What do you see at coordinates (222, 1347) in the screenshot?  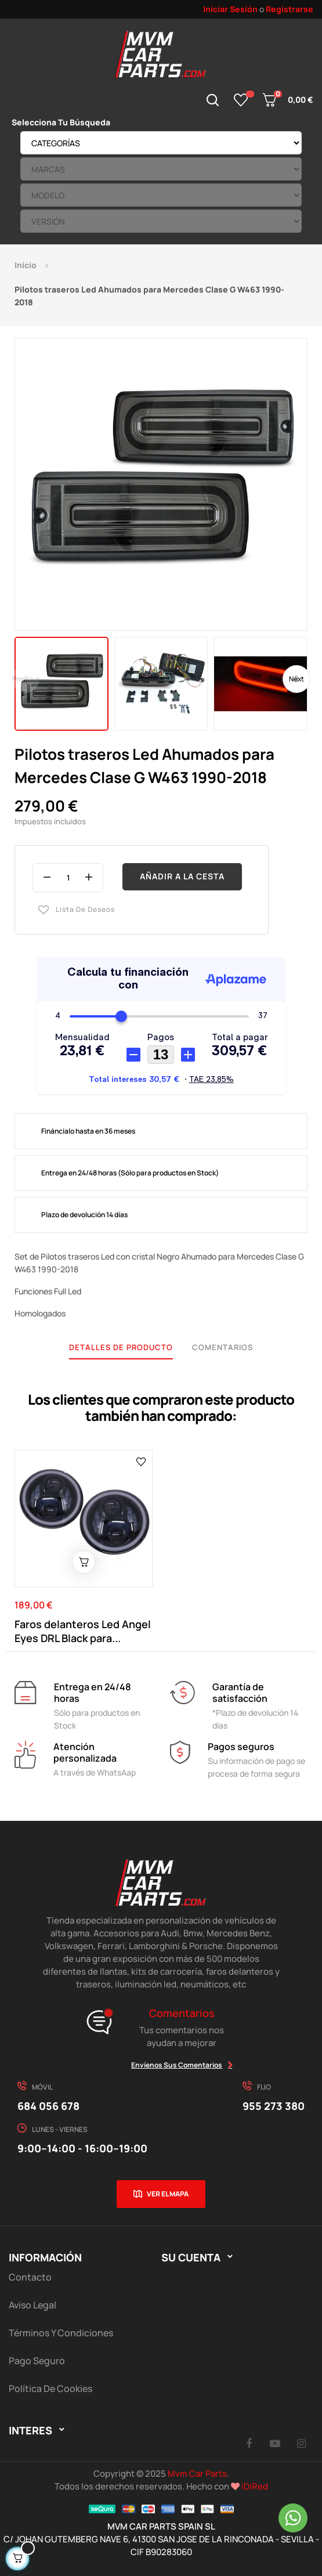 I see `Comentarios` at bounding box center [222, 1347].